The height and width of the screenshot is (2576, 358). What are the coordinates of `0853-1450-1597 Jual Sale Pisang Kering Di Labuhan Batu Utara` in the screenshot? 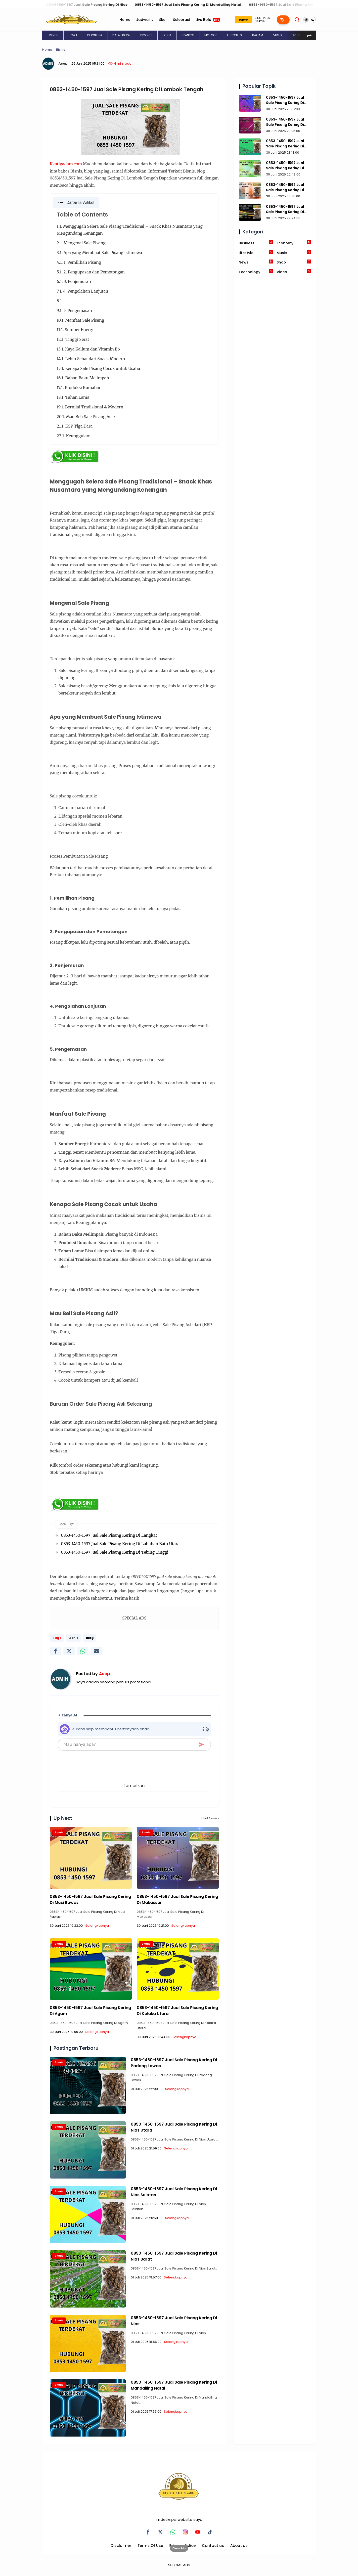 It's located at (120, 1543).